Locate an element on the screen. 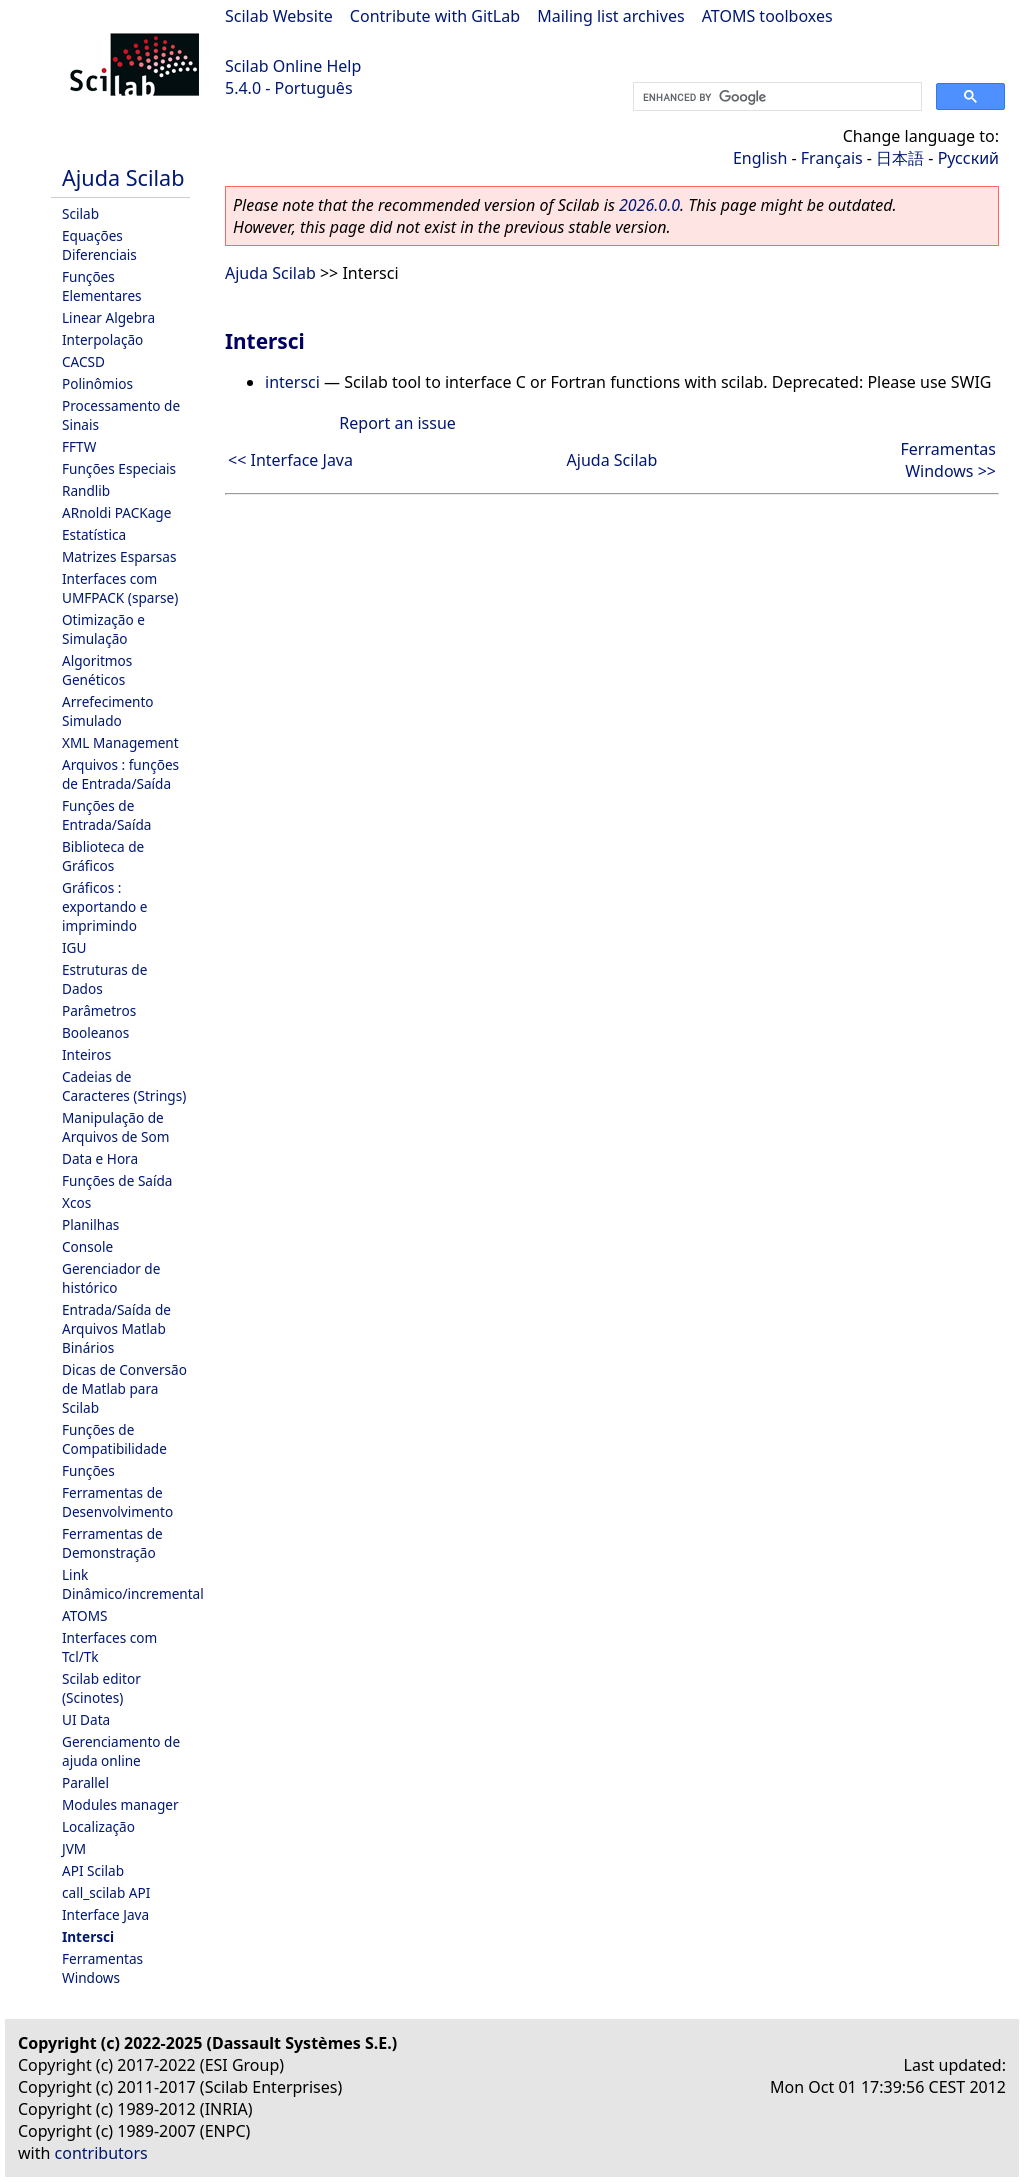  Arquivos : funções de Entrada/Saída is located at coordinates (120, 774).